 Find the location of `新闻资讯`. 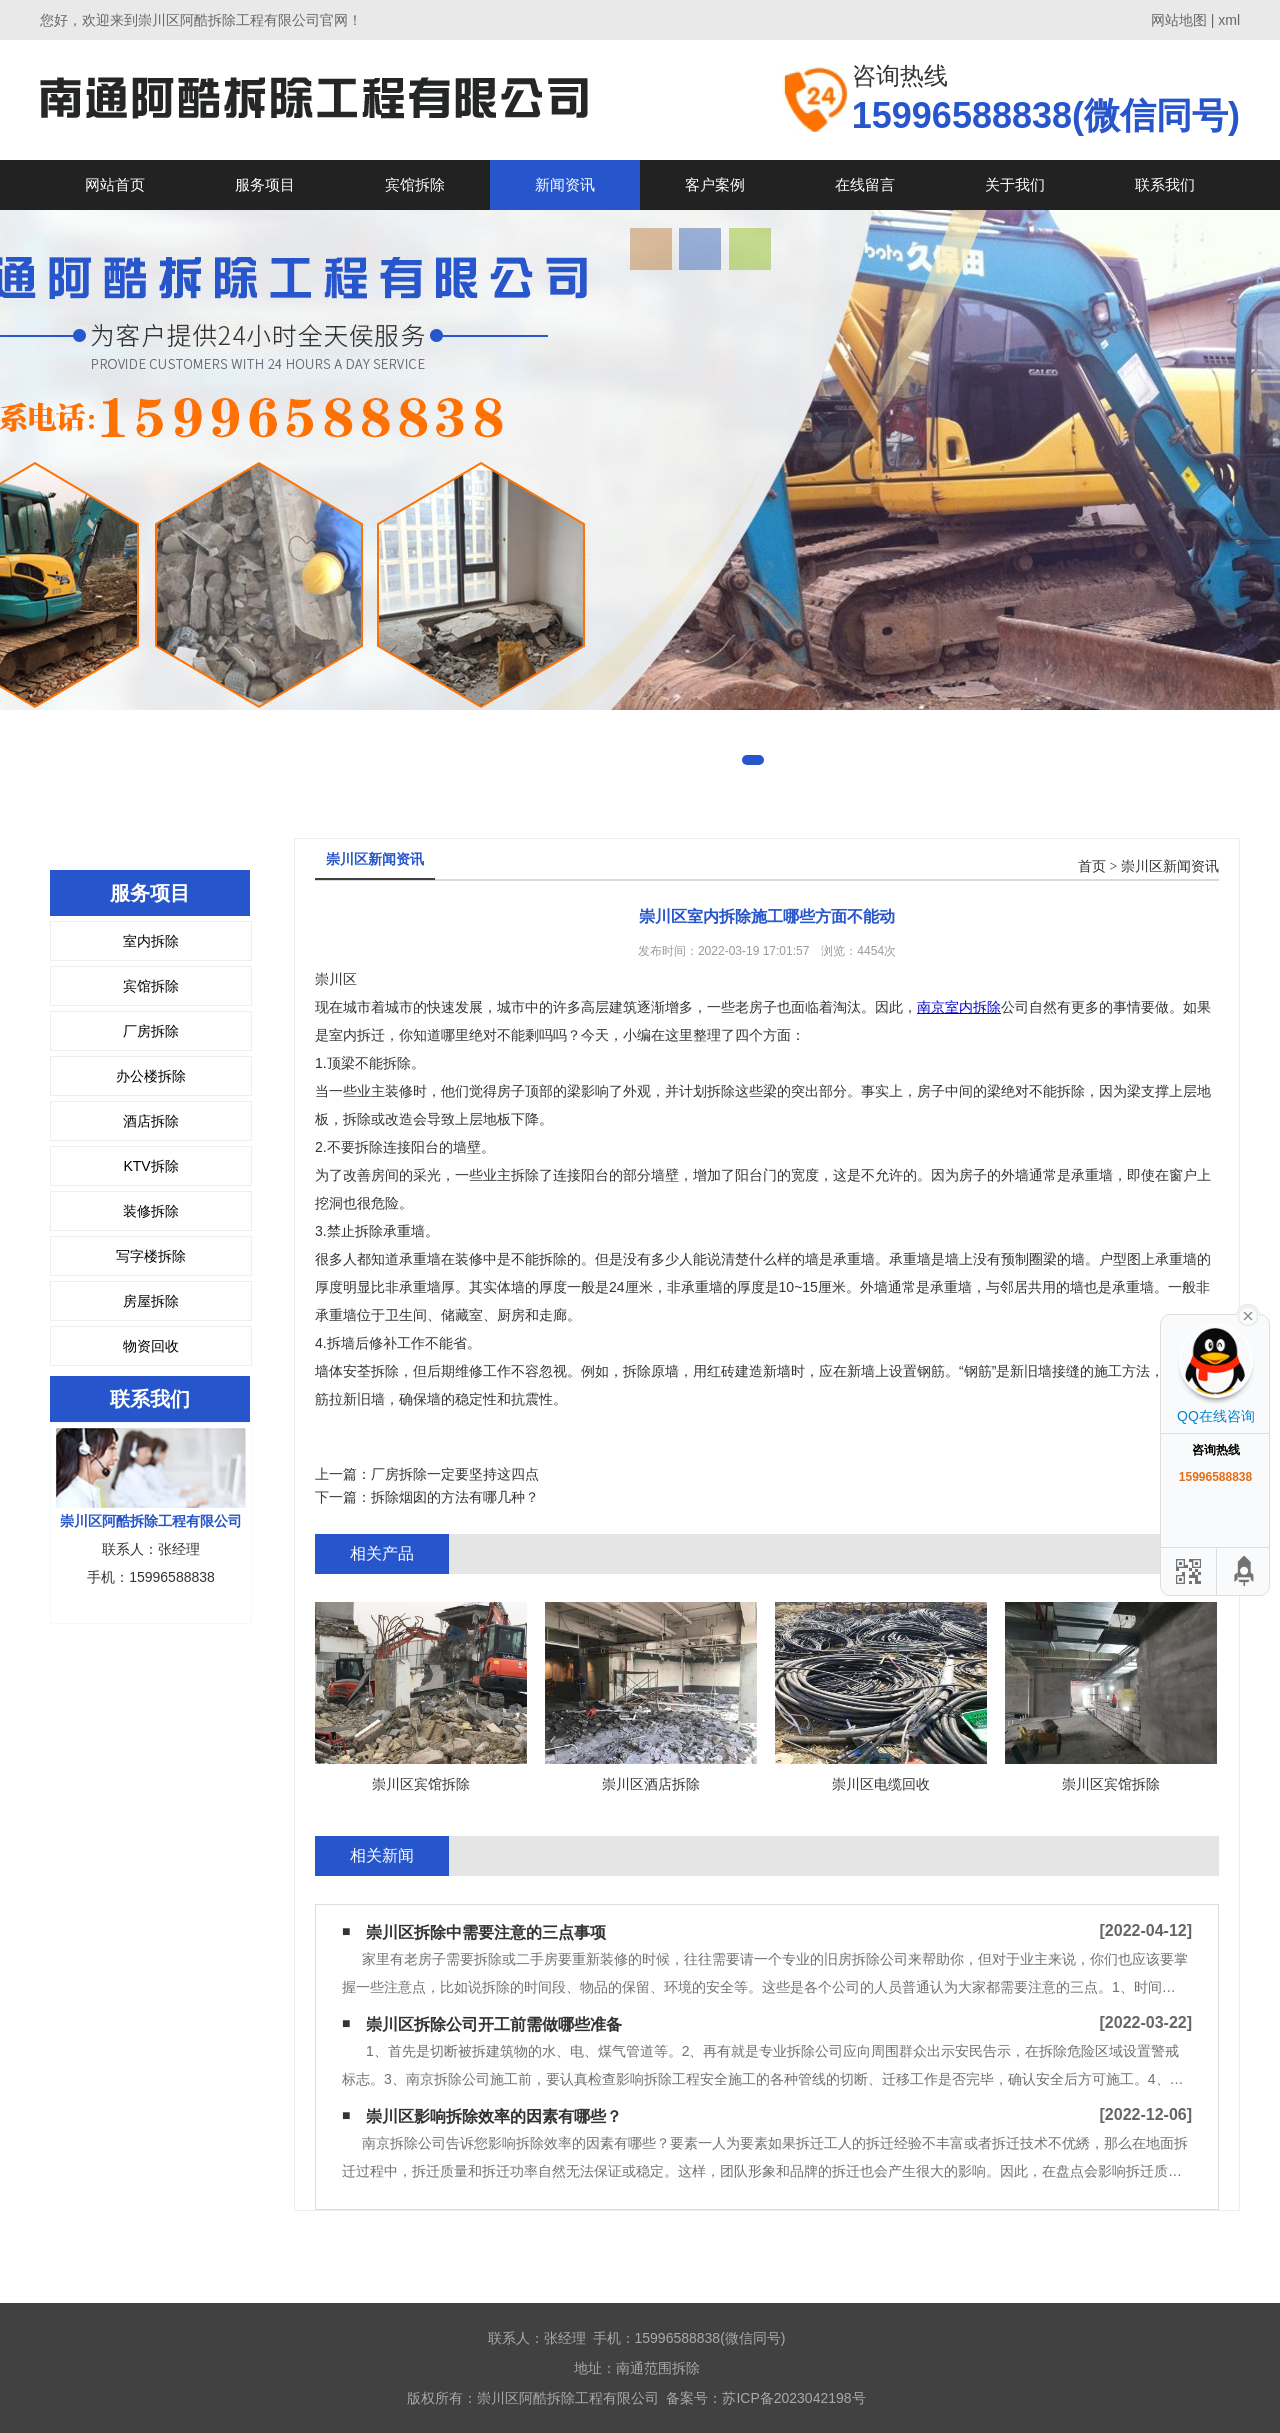

新闻资讯 is located at coordinates (565, 184).